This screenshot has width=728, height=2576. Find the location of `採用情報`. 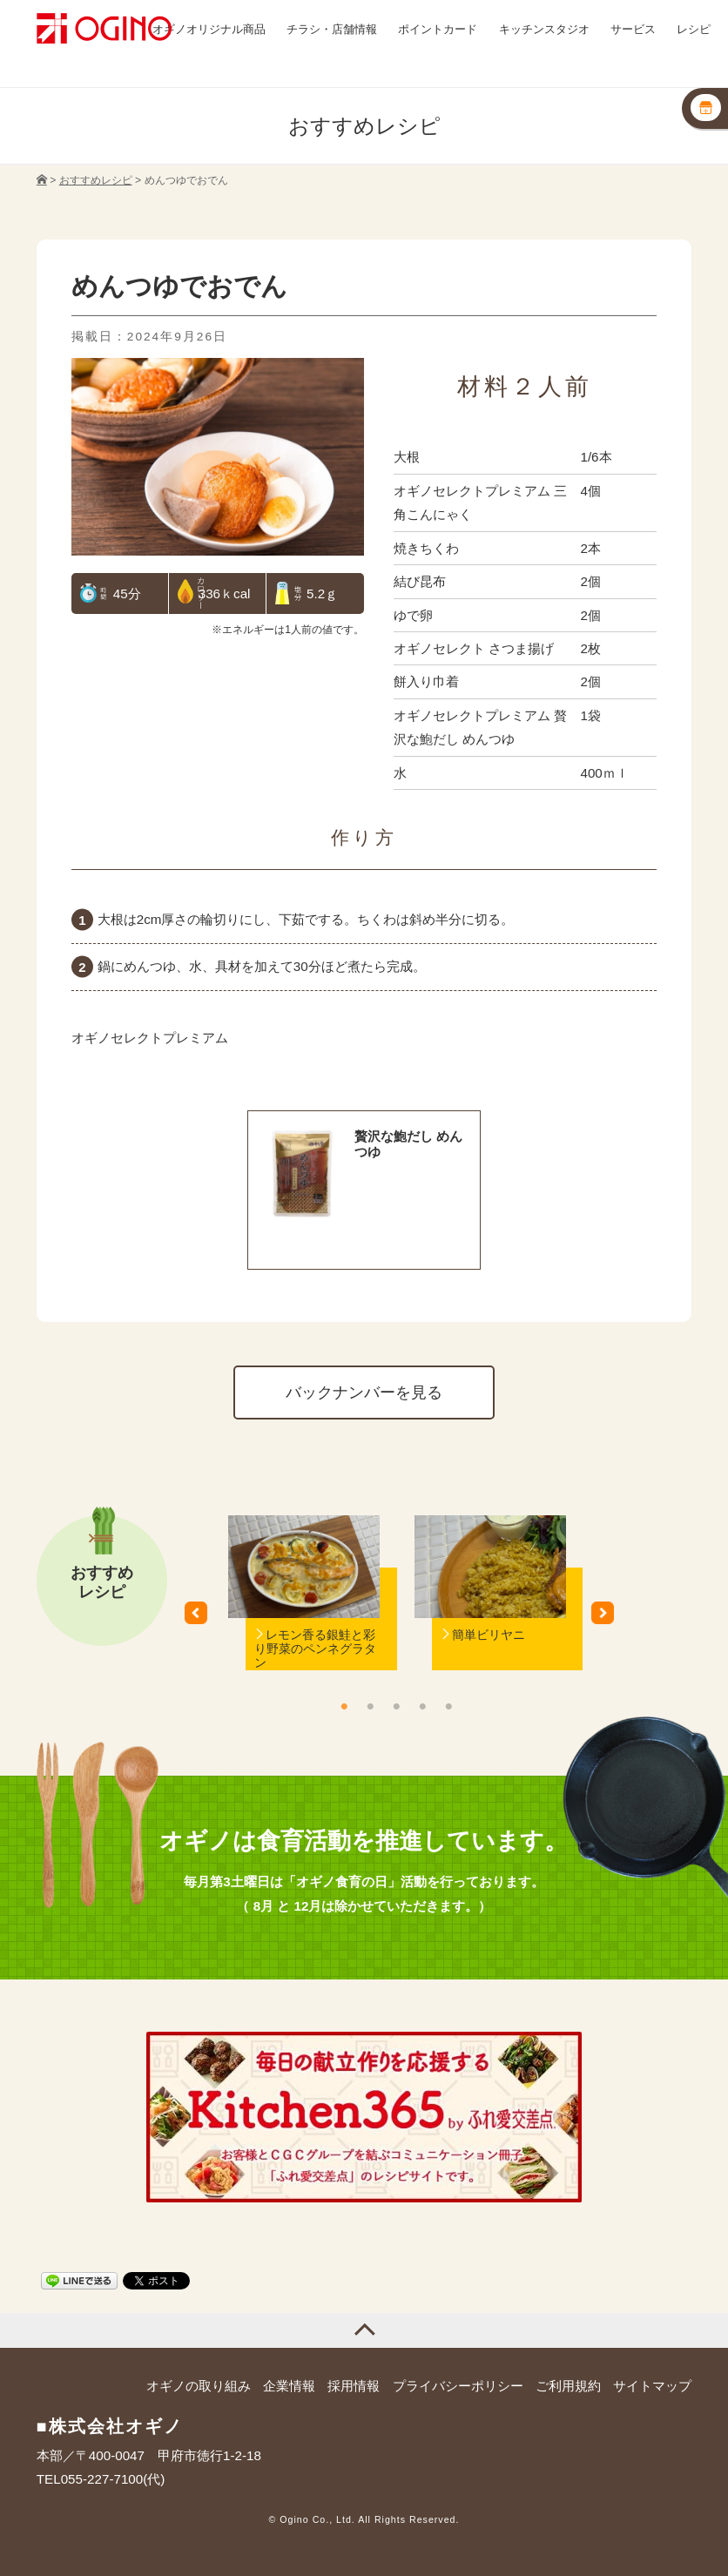

採用情報 is located at coordinates (353, 2385).